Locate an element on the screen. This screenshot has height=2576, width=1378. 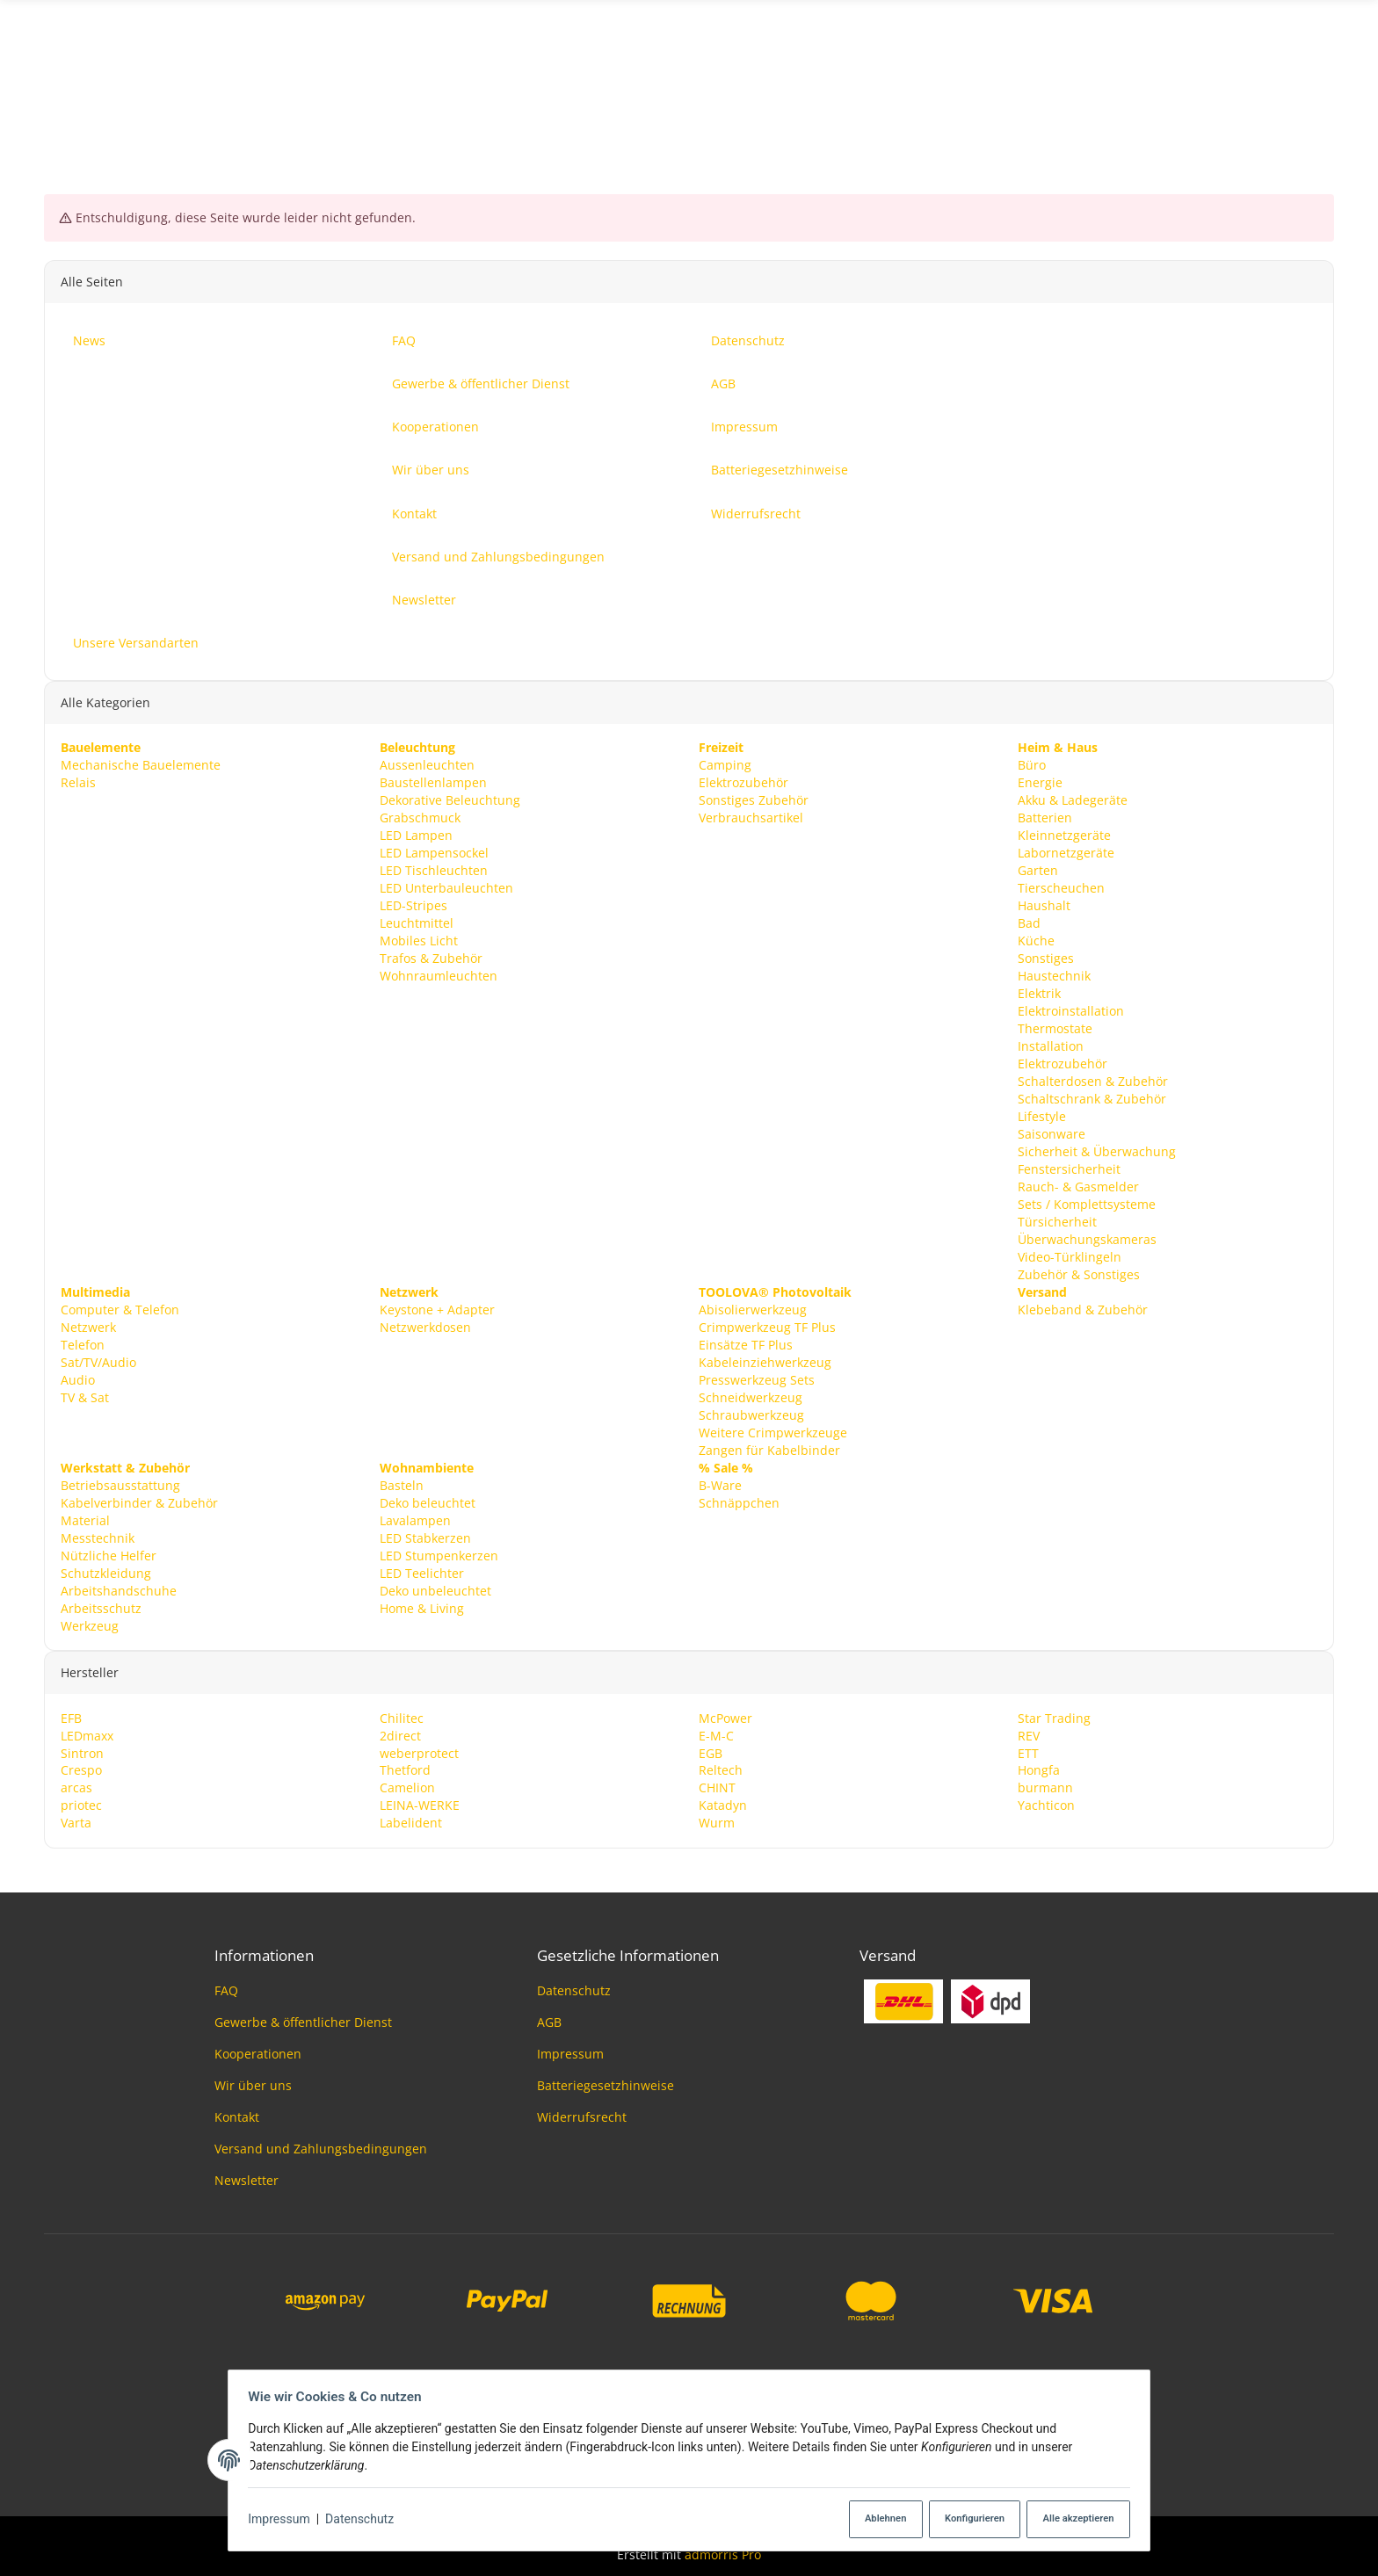
LED Tischleuchten is located at coordinates (434, 869).